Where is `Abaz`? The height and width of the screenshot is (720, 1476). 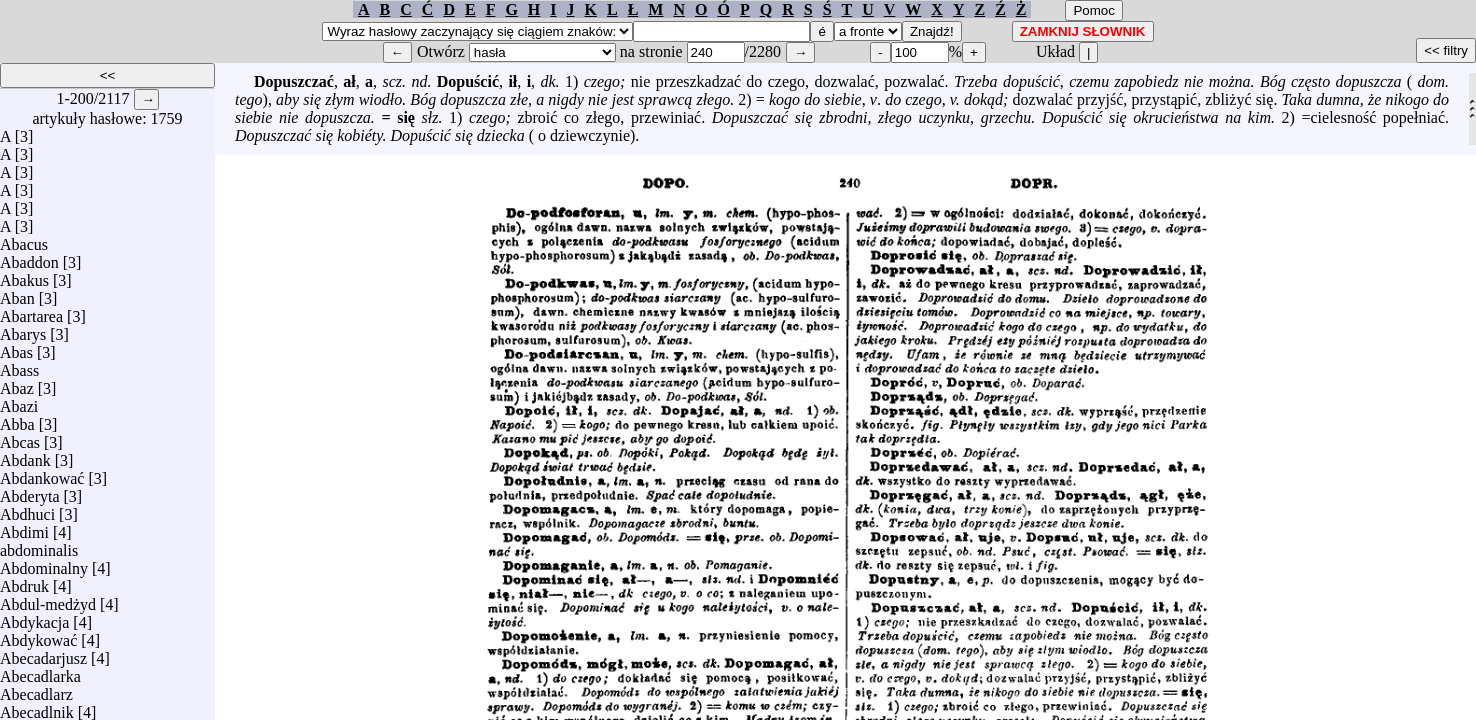 Abaz is located at coordinates (17, 383).